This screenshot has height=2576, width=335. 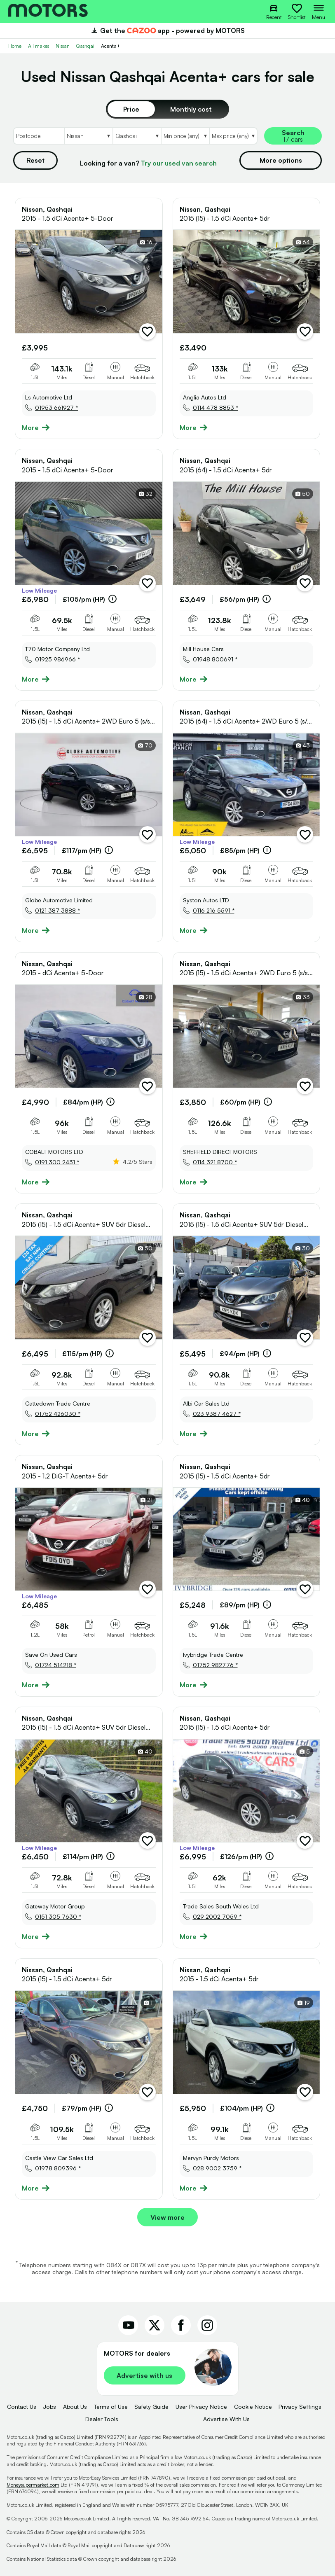 What do you see at coordinates (101, 2418) in the screenshot?
I see `Dealer Tools` at bounding box center [101, 2418].